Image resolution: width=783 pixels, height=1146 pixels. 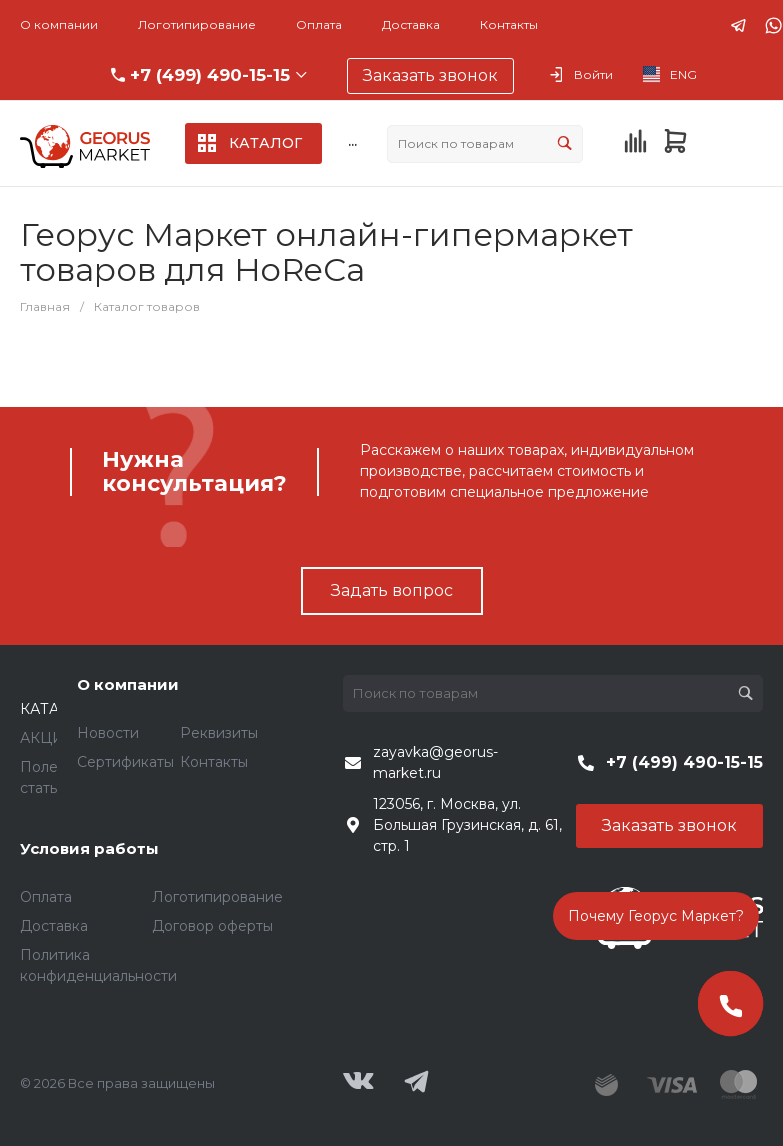 What do you see at coordinates (48, 738) in the screenshot?
I see `АКЦИИ` at bounding box center [48, 738].